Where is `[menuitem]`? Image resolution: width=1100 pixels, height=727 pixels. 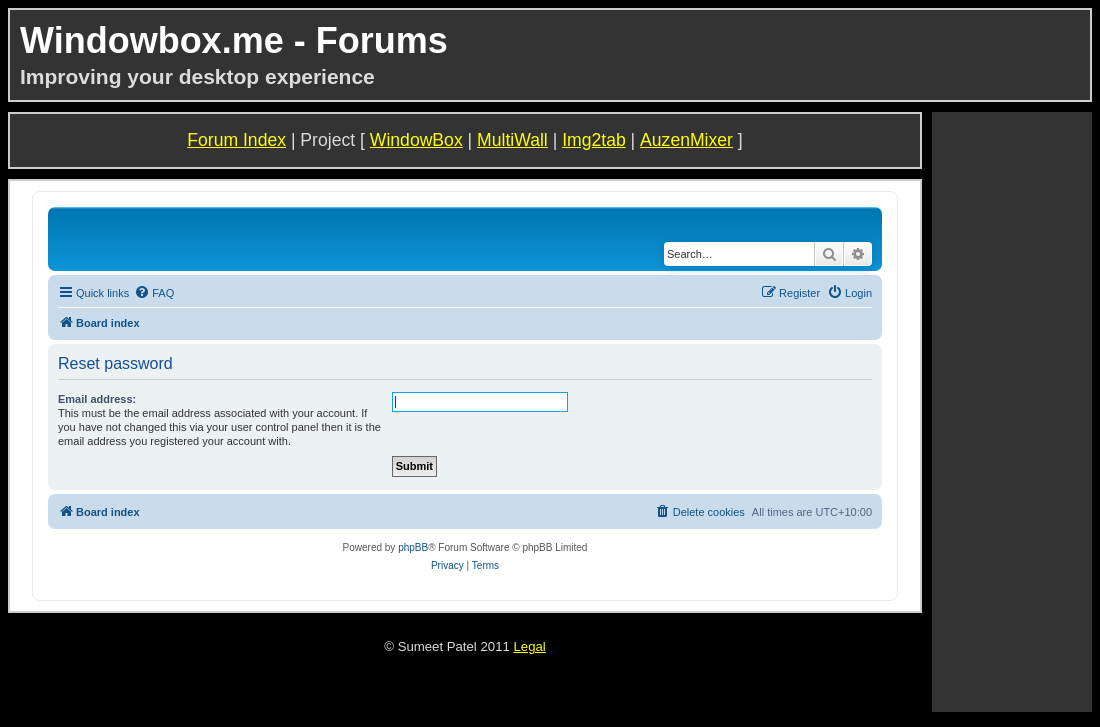
[menuitem] is located at coordinates (154, 293).